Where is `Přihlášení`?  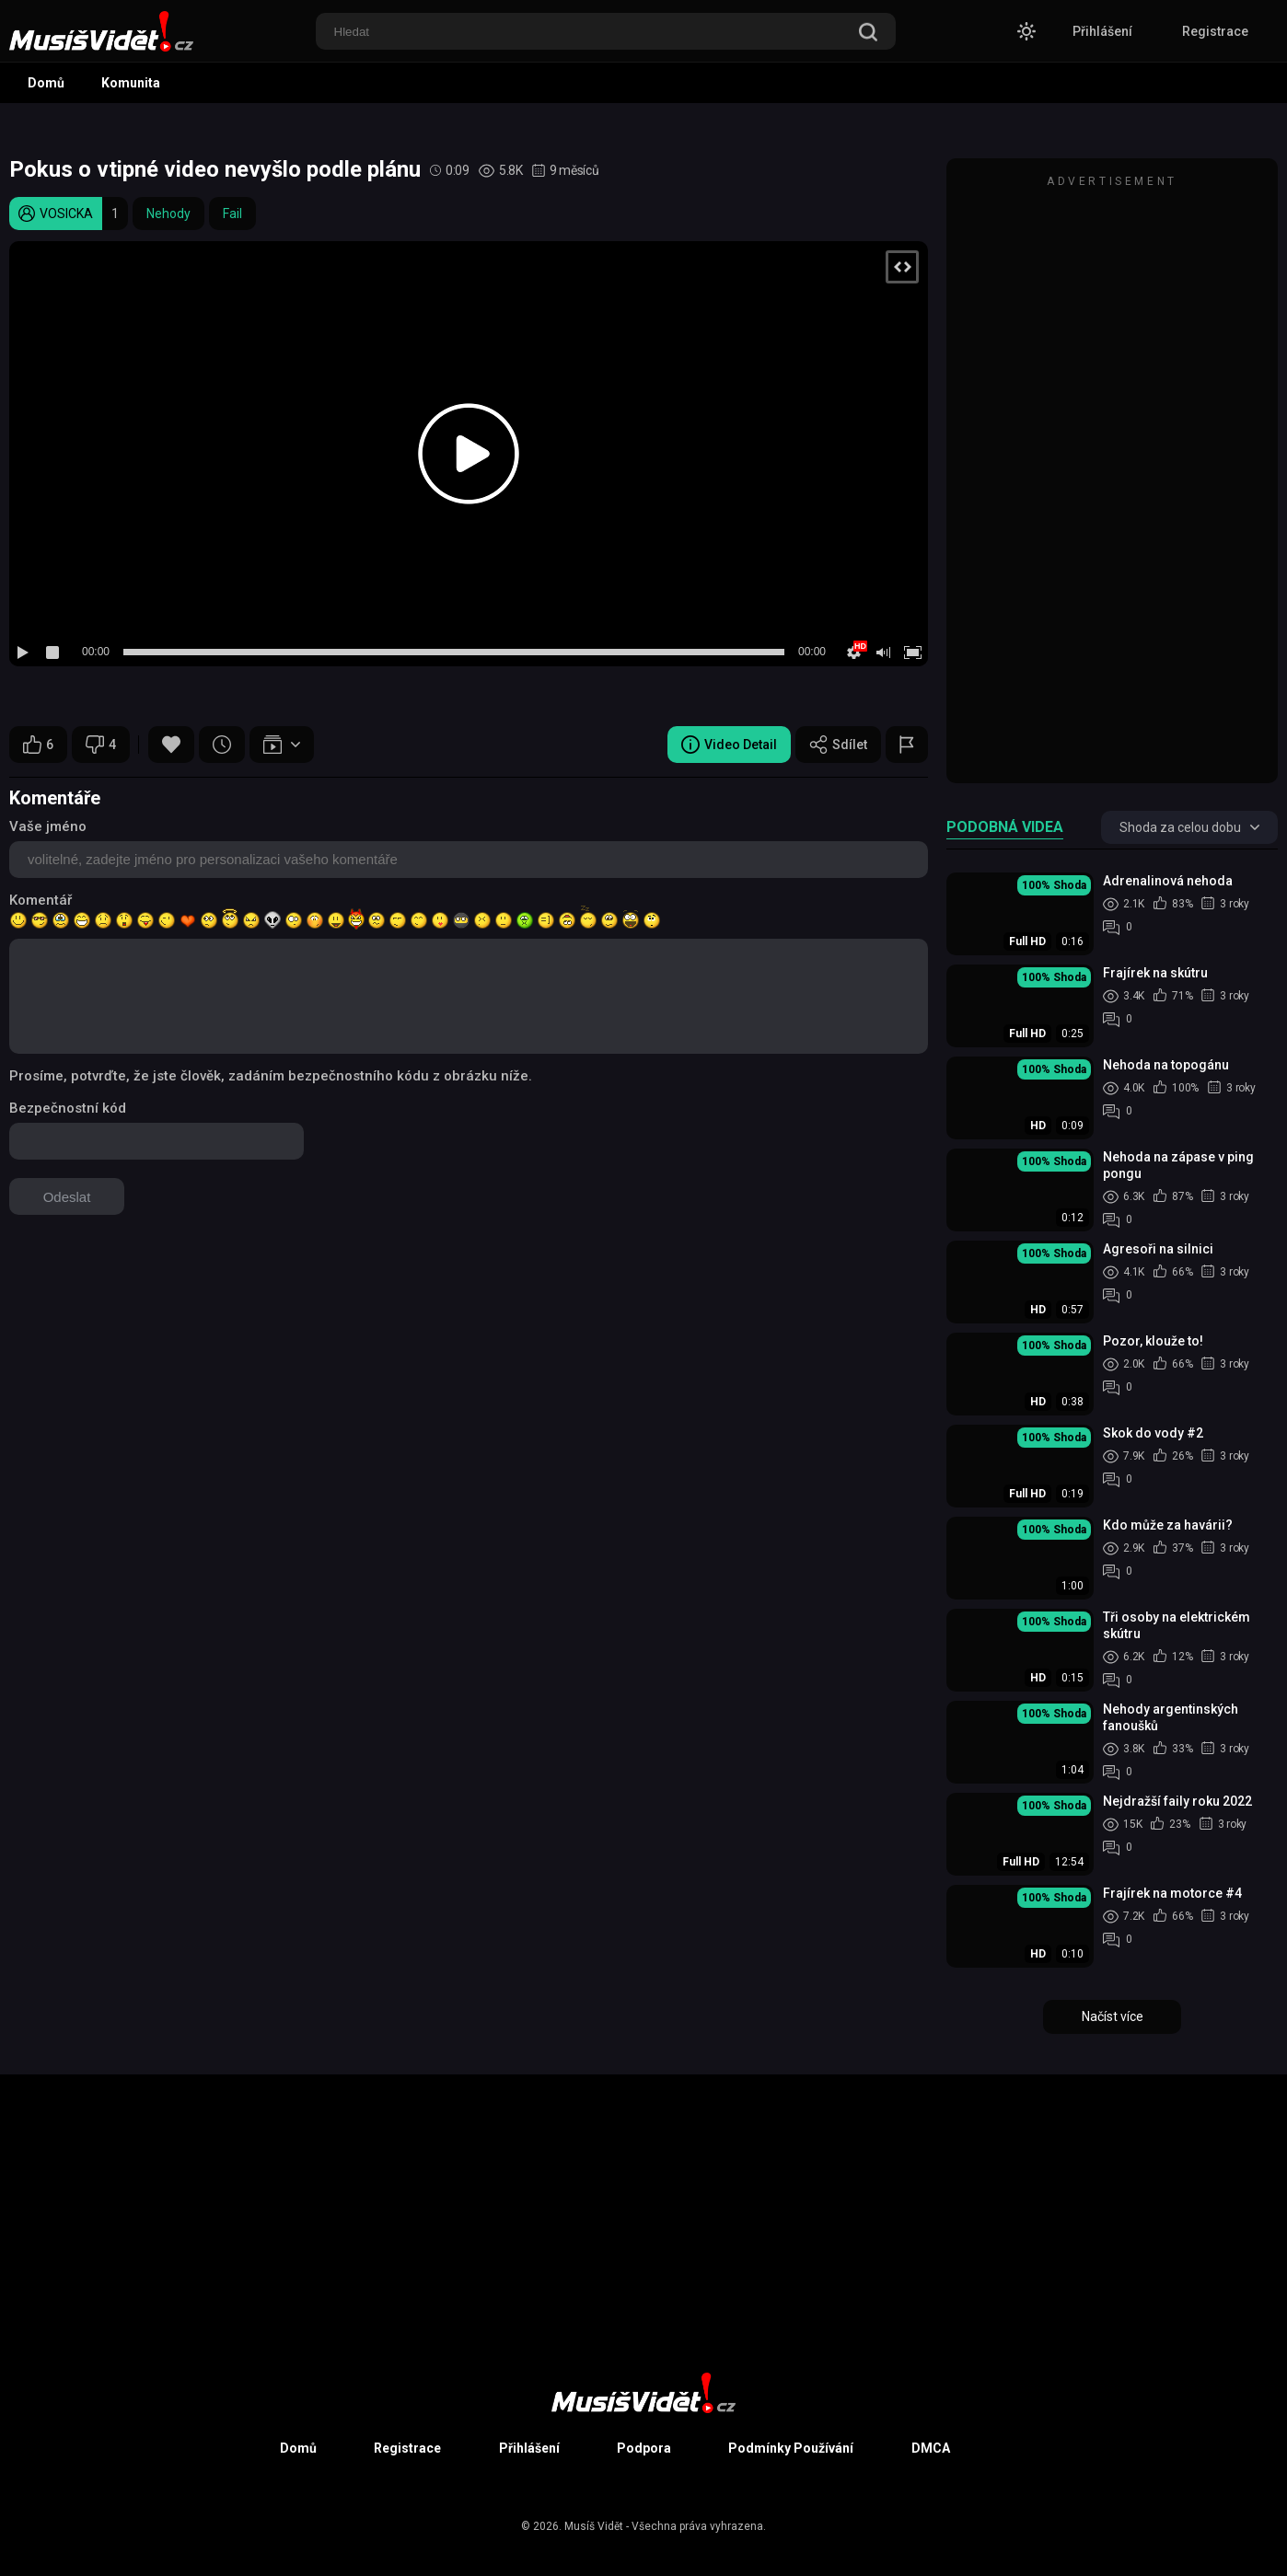 Přihlášení is located at coordinates (1102, 31).